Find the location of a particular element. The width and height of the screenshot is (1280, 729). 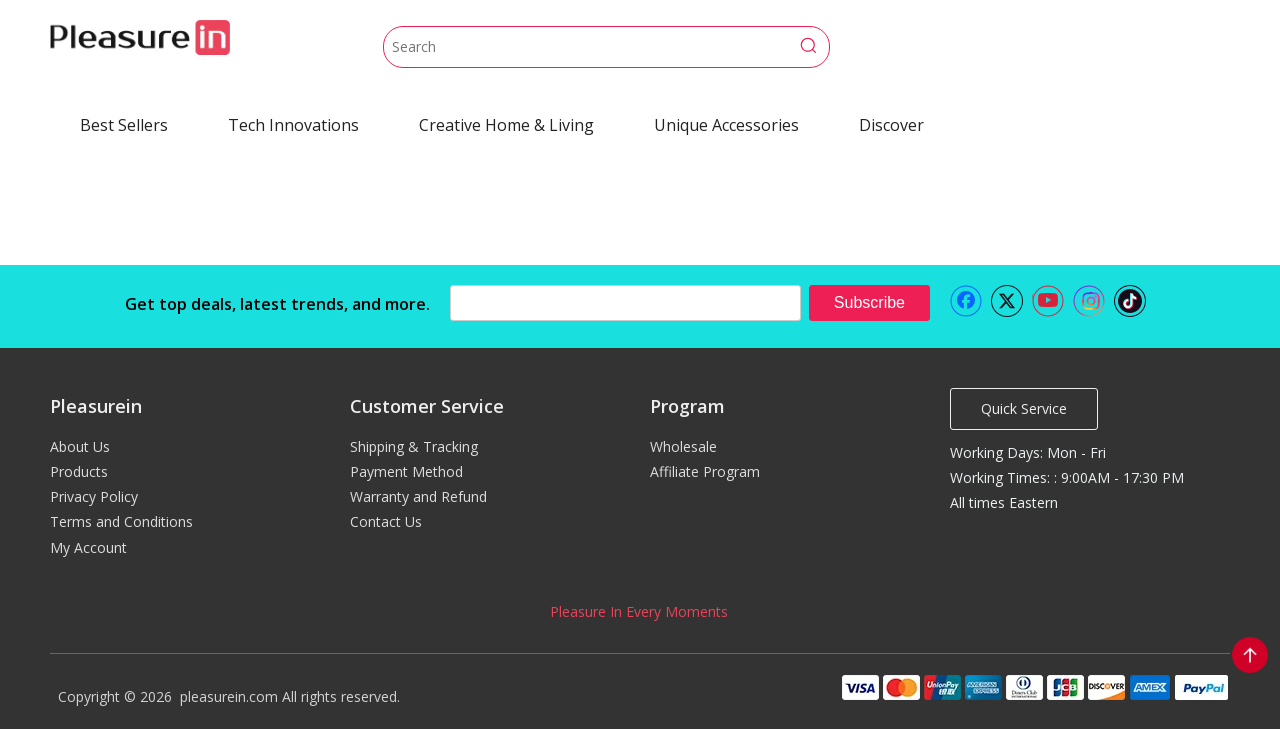

[Twitter] is located at coordinates (1007, 301).